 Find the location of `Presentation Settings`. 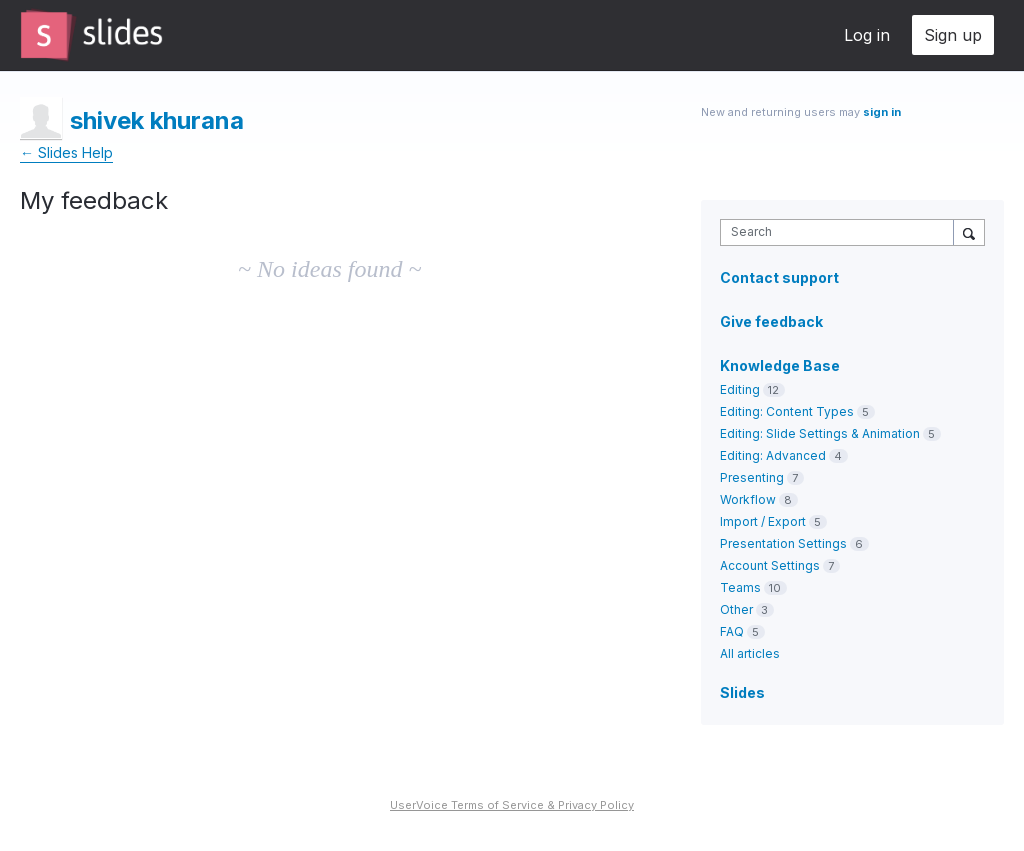

Presentation Settings is located at coordinates (783, 543).